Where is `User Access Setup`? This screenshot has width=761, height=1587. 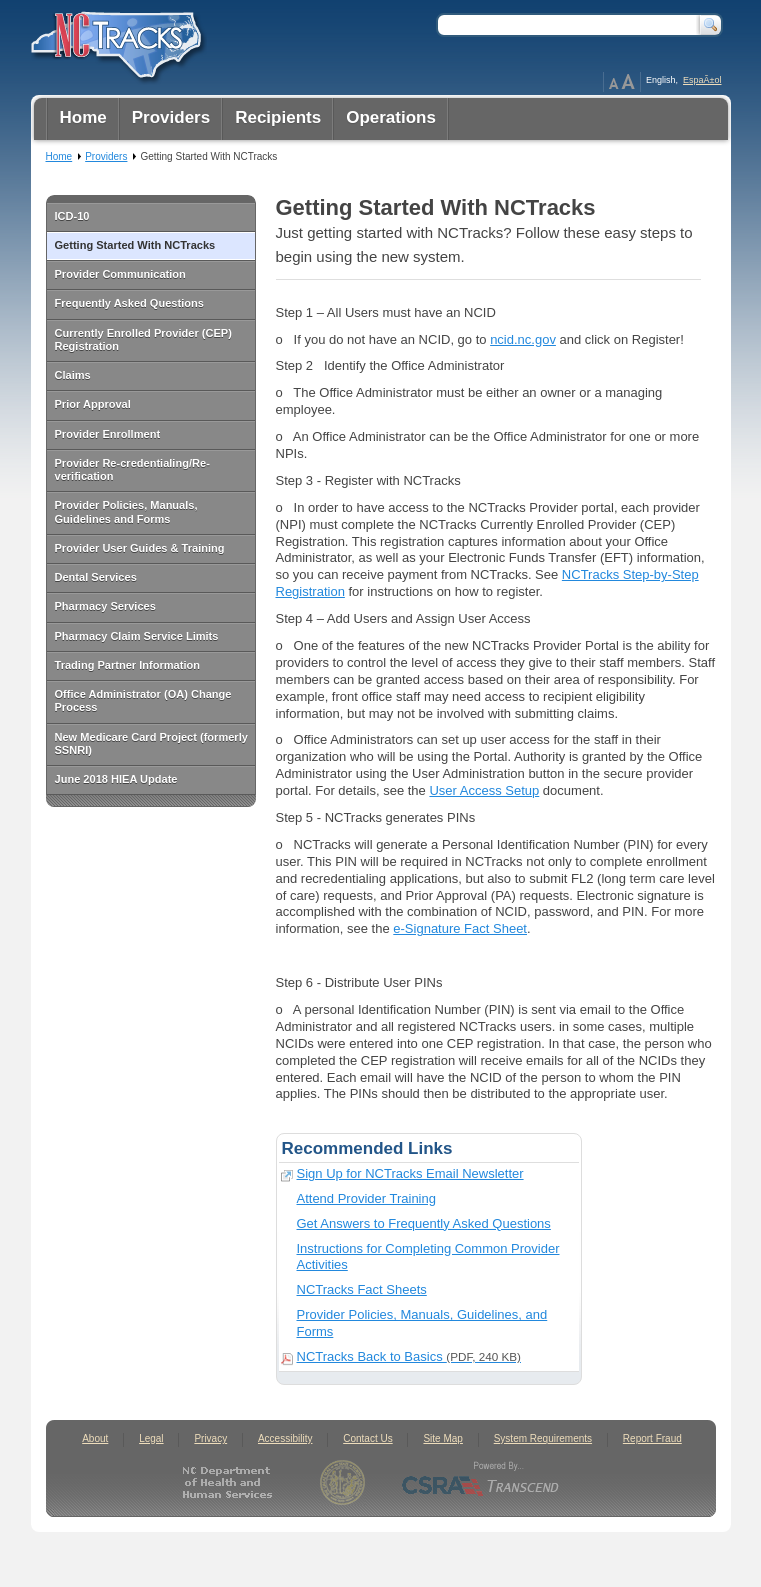
User Access Setup is located at coordinates (484, 790).